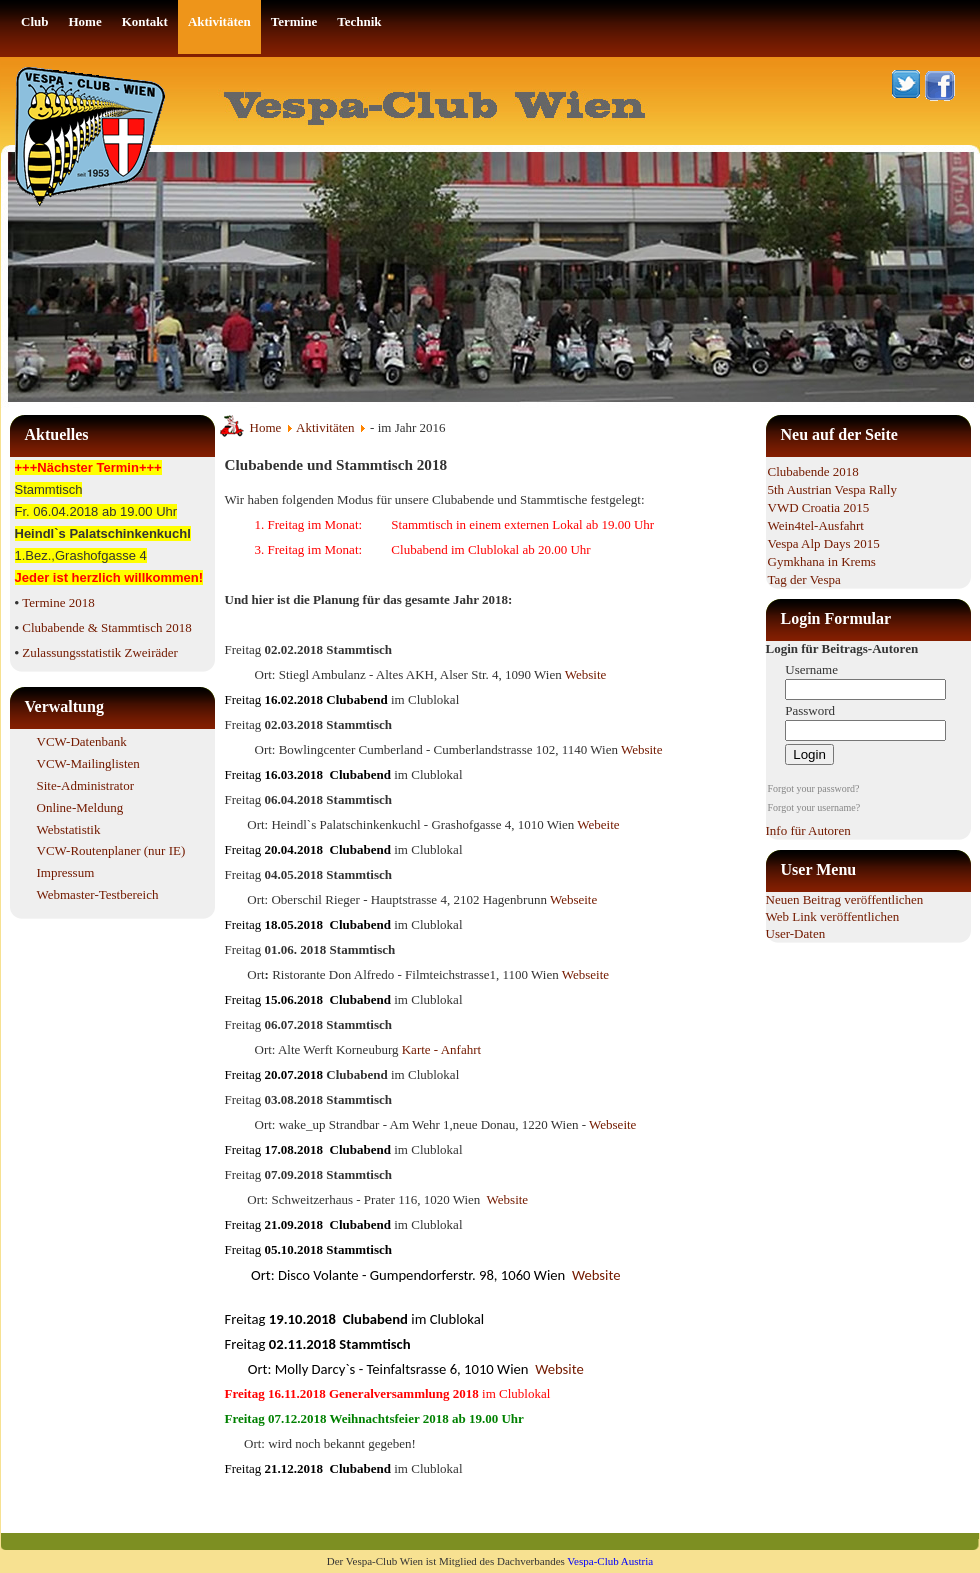  What do you see at coordinates (610, 1561) in the screenshot?
I see `Vespa-Club Austria` at bounding box center [610, 1561].